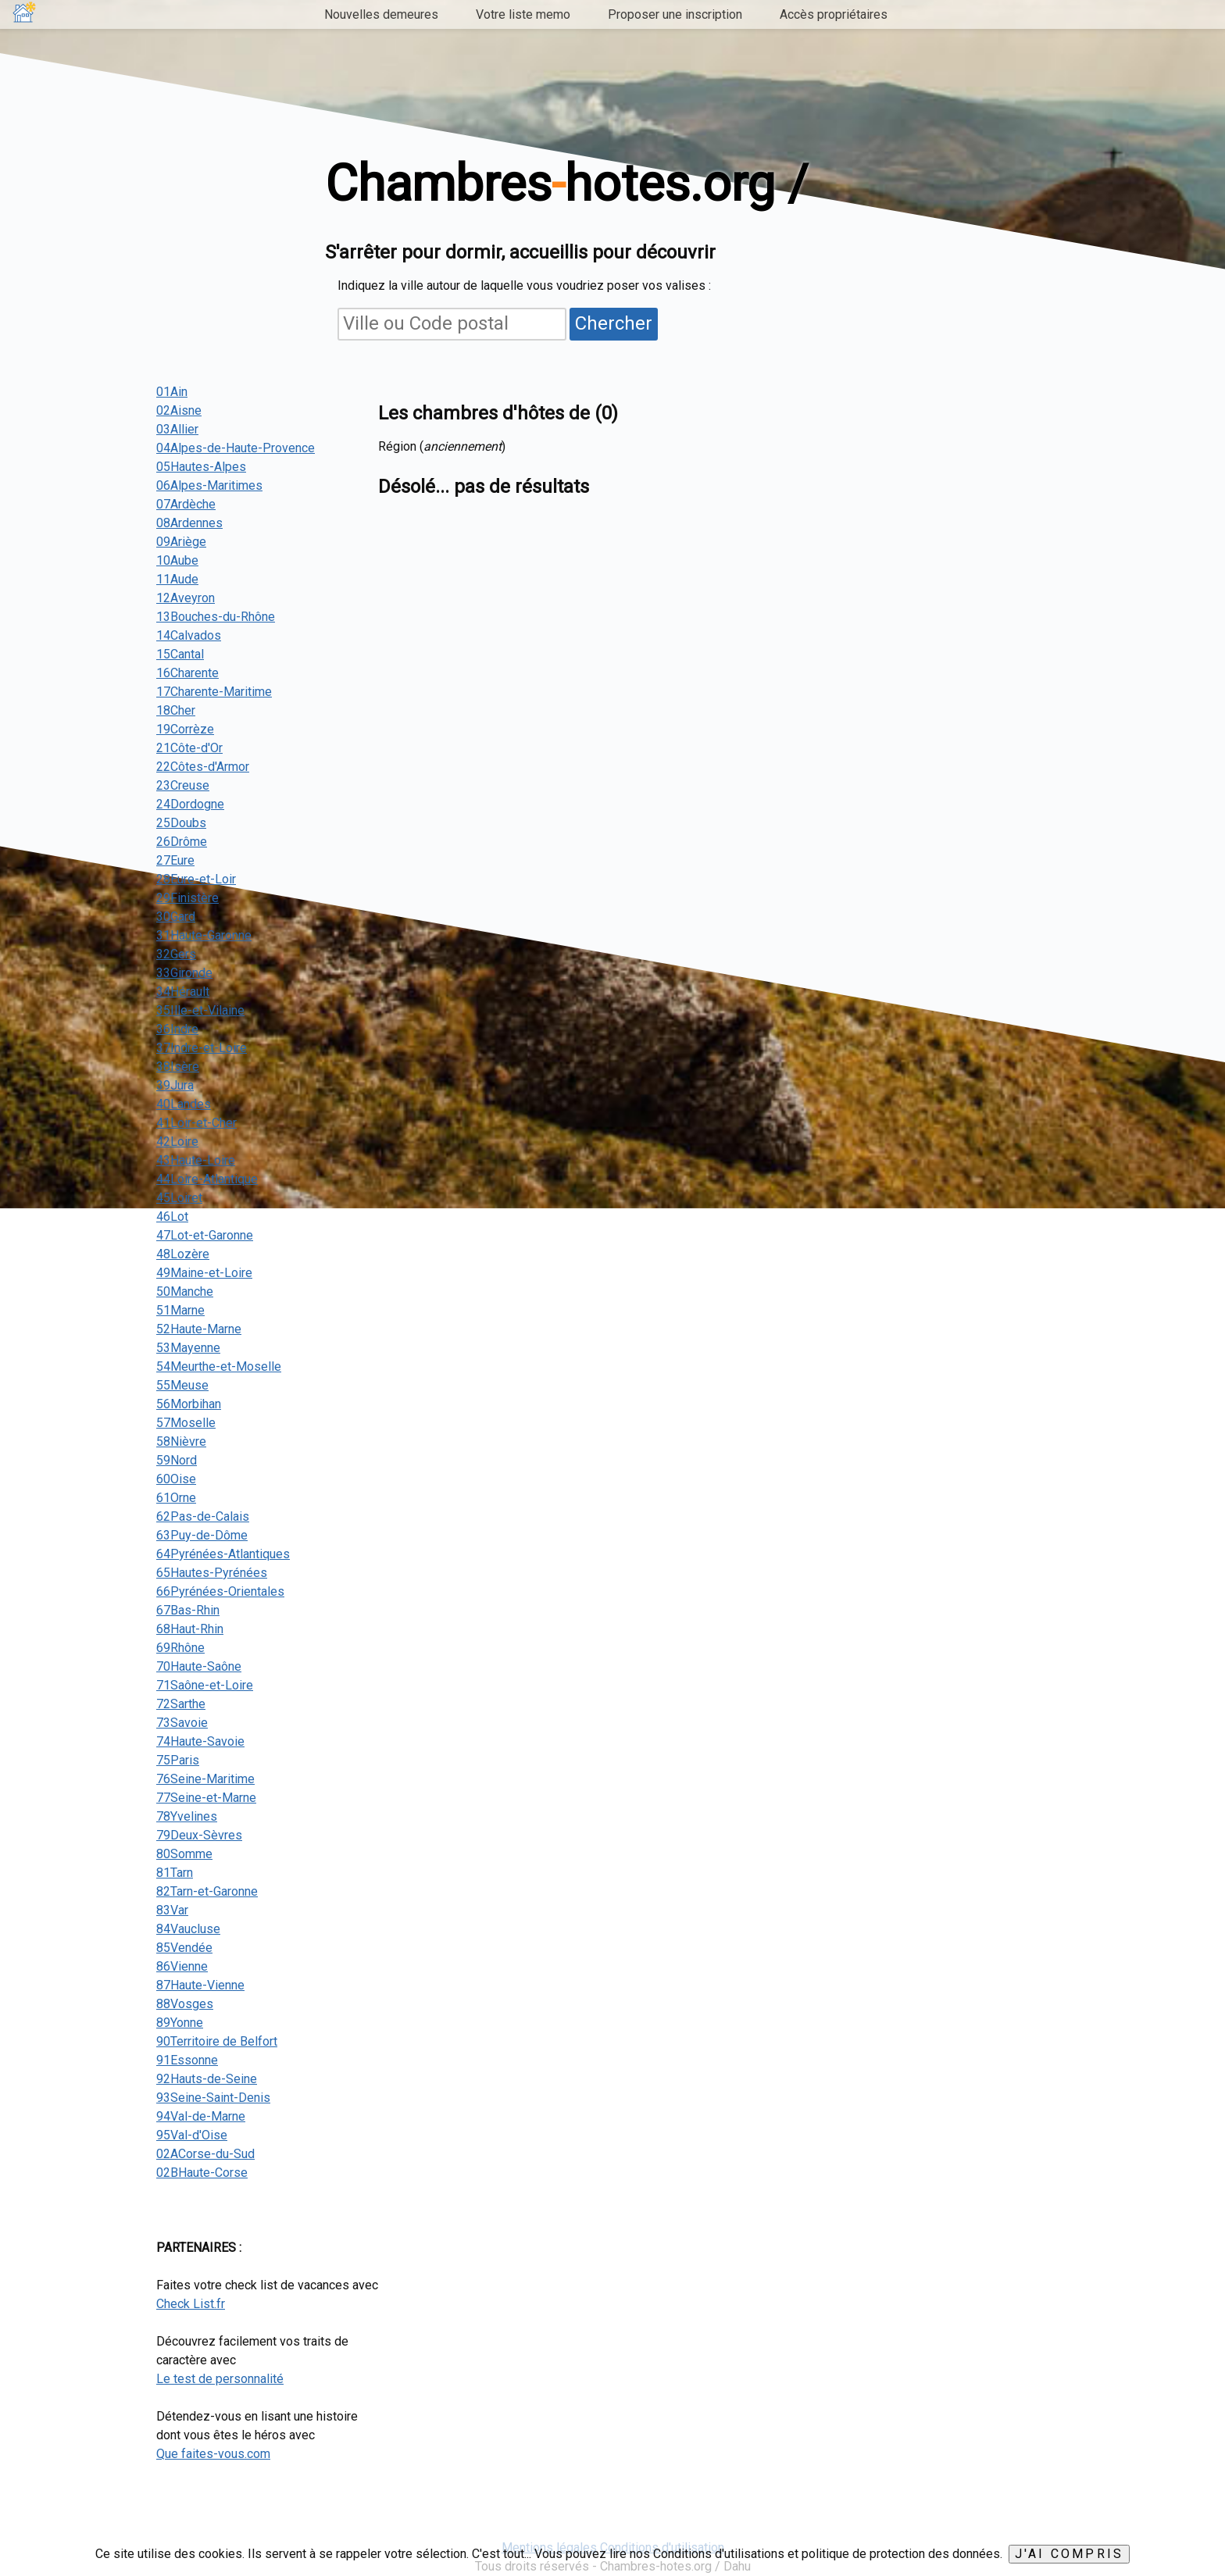  Describe the element at coordinates (206, 2078) in the screenshot. I see `92Hauts-de-Seine` at that location.